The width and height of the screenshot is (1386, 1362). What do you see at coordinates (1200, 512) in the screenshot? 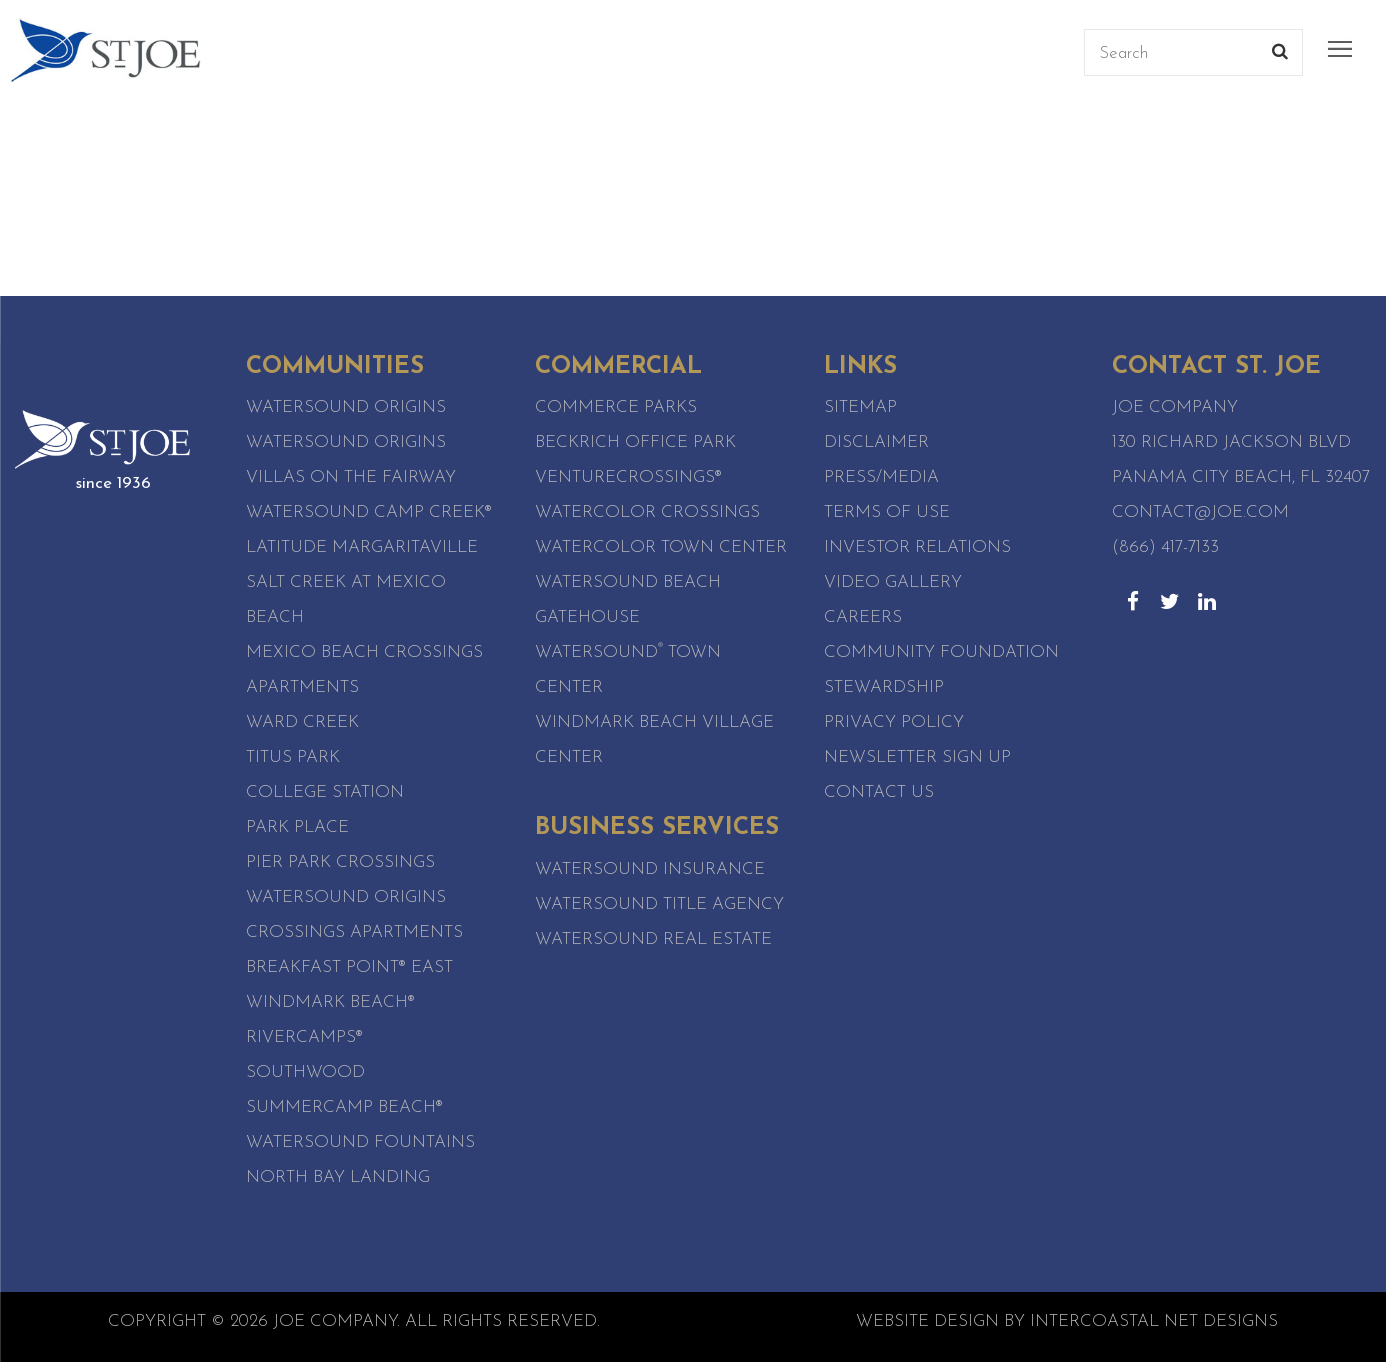
I see `contact@joe.com` at bounding box center [1200, 512].